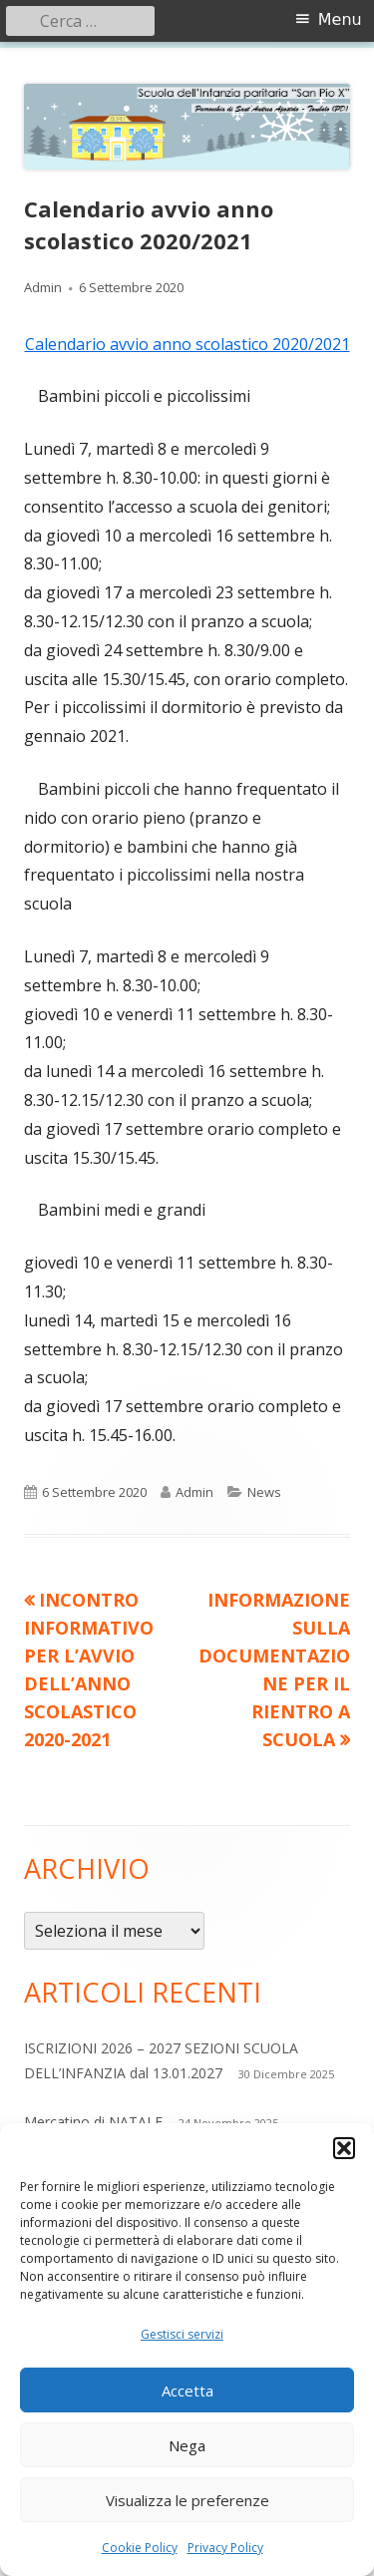 This screenshot has width=374, height=2576. What do you see at coordinates (340, 19) in the screenshot?
I see `Menu` at bounding box center [340, 19].